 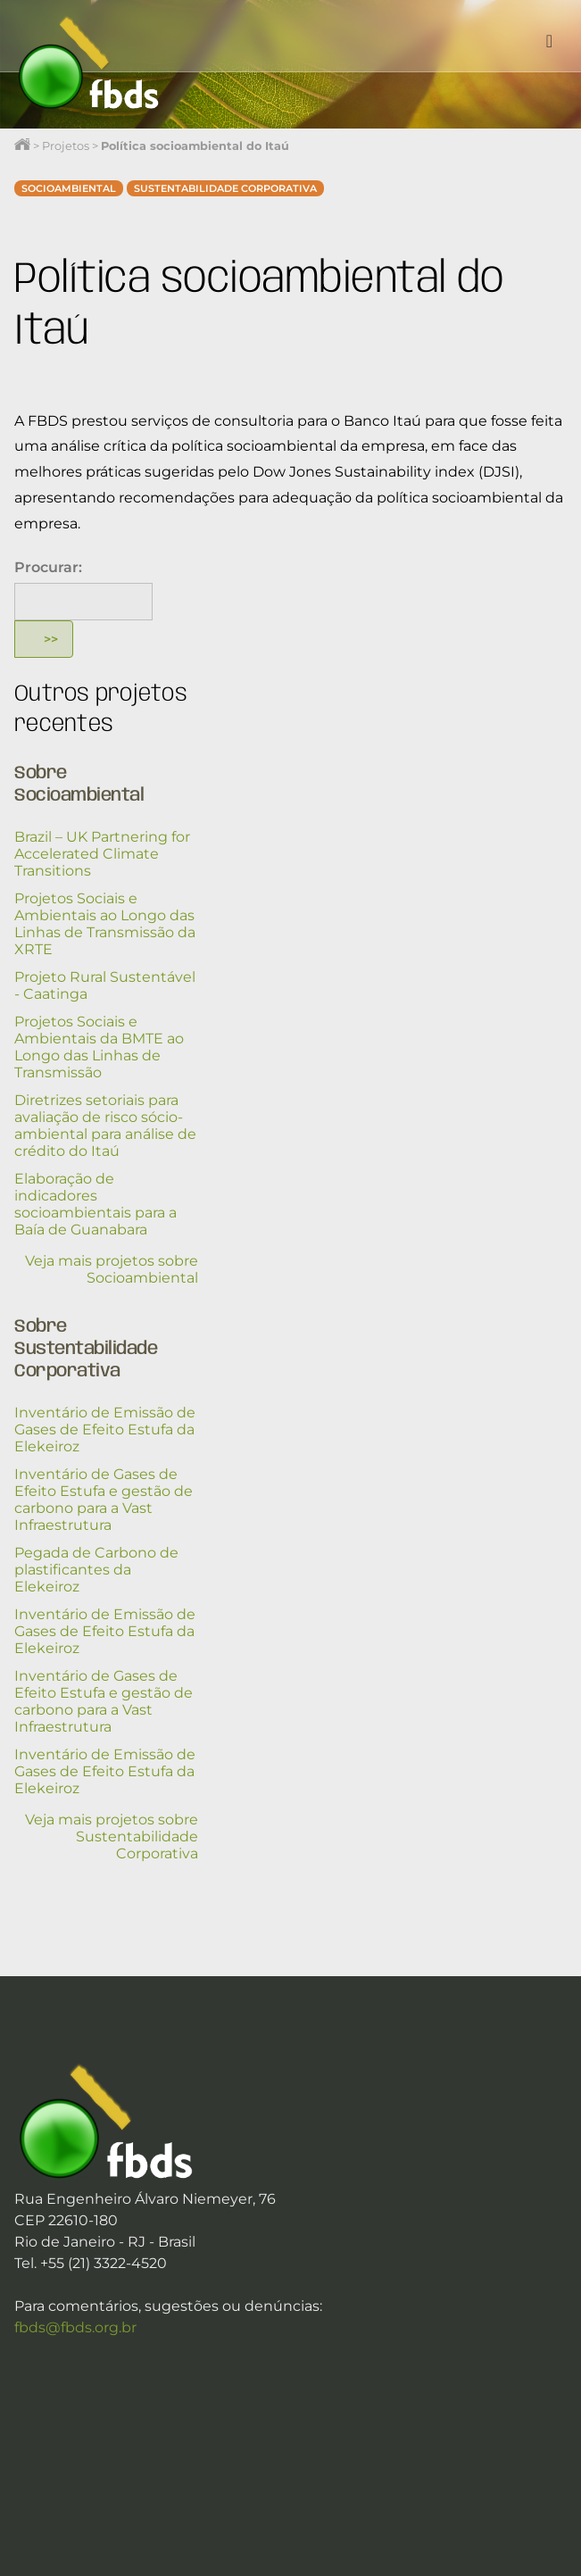 I want to click on Inventário de Emissão de Gases de Efeito Estufa da Elekeiroz, so click(x=104, y=1429).